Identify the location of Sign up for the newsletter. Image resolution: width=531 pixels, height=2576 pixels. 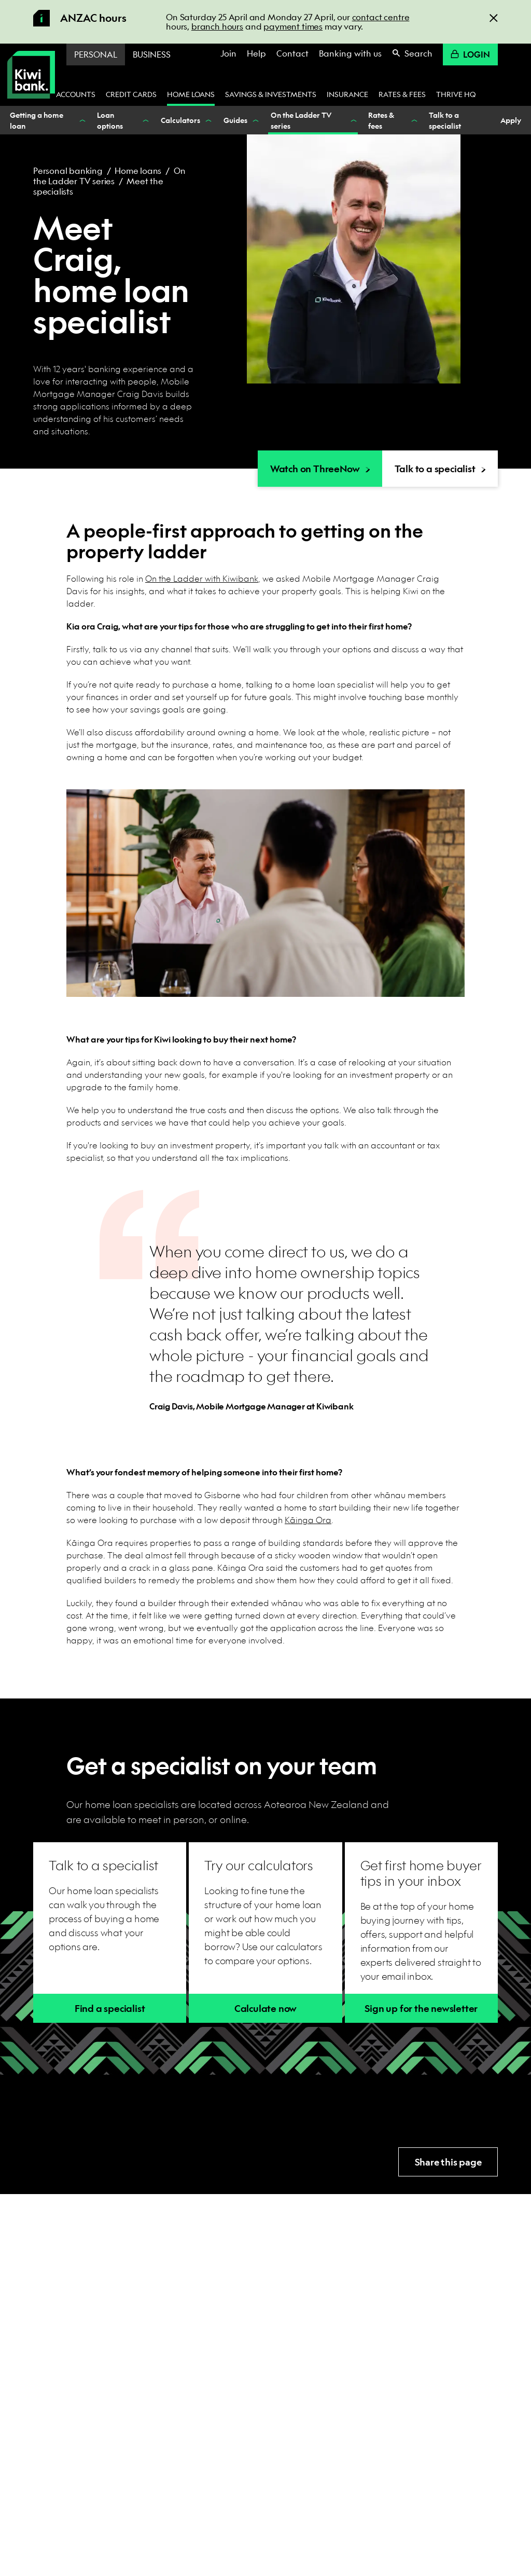
(421, 2009).